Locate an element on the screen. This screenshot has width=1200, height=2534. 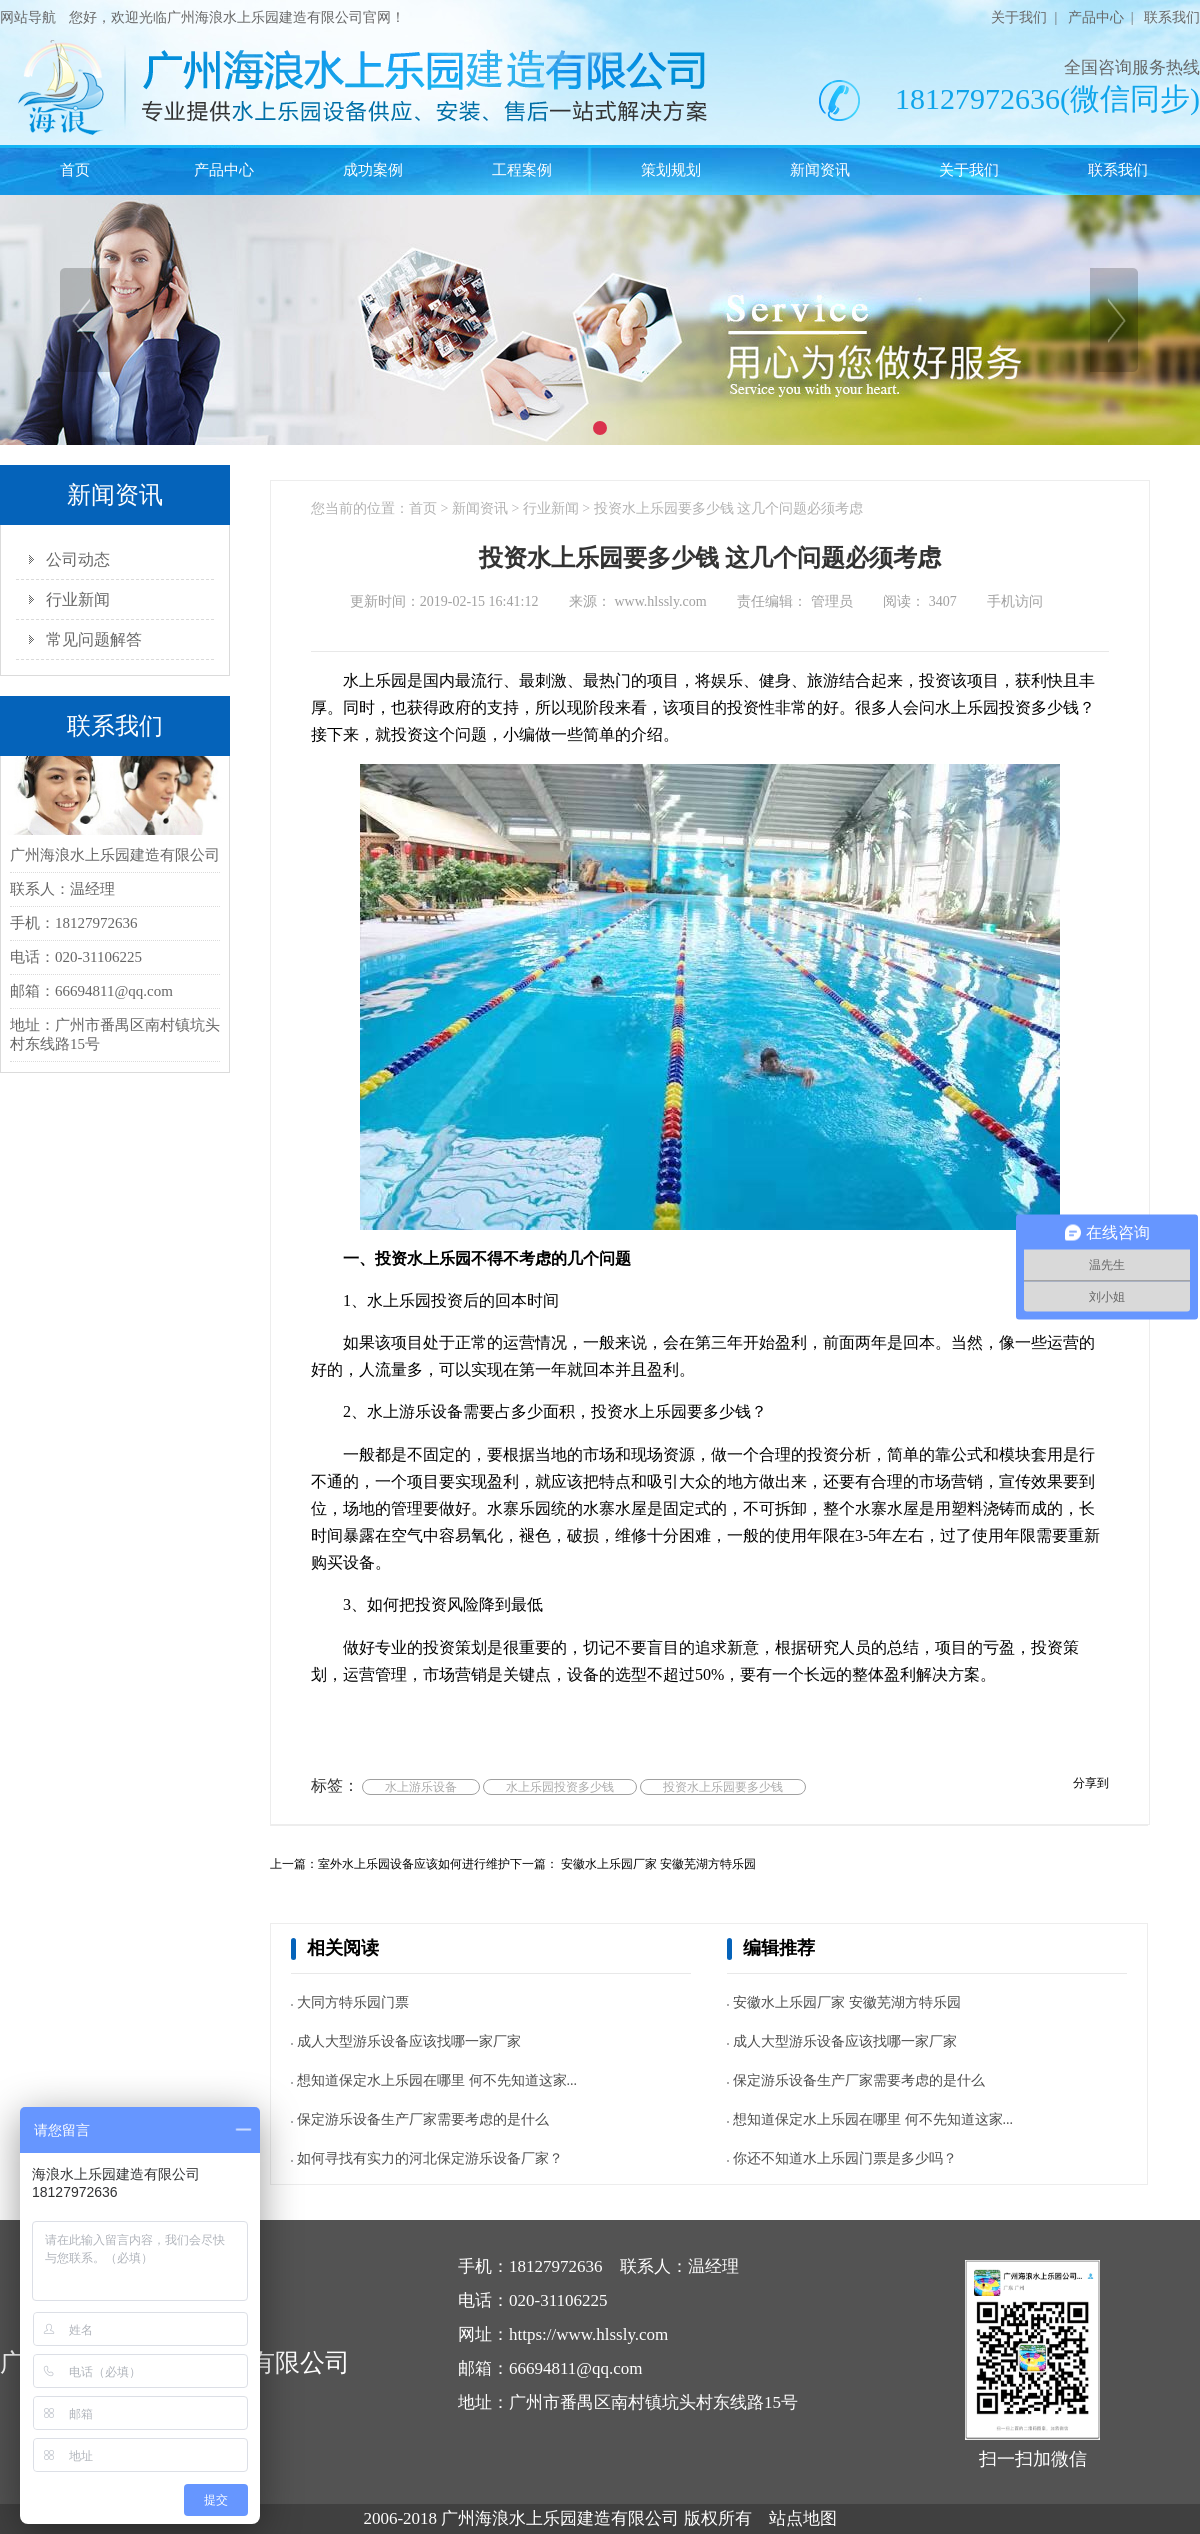
公司动态 is located at coordinates (78, 559).